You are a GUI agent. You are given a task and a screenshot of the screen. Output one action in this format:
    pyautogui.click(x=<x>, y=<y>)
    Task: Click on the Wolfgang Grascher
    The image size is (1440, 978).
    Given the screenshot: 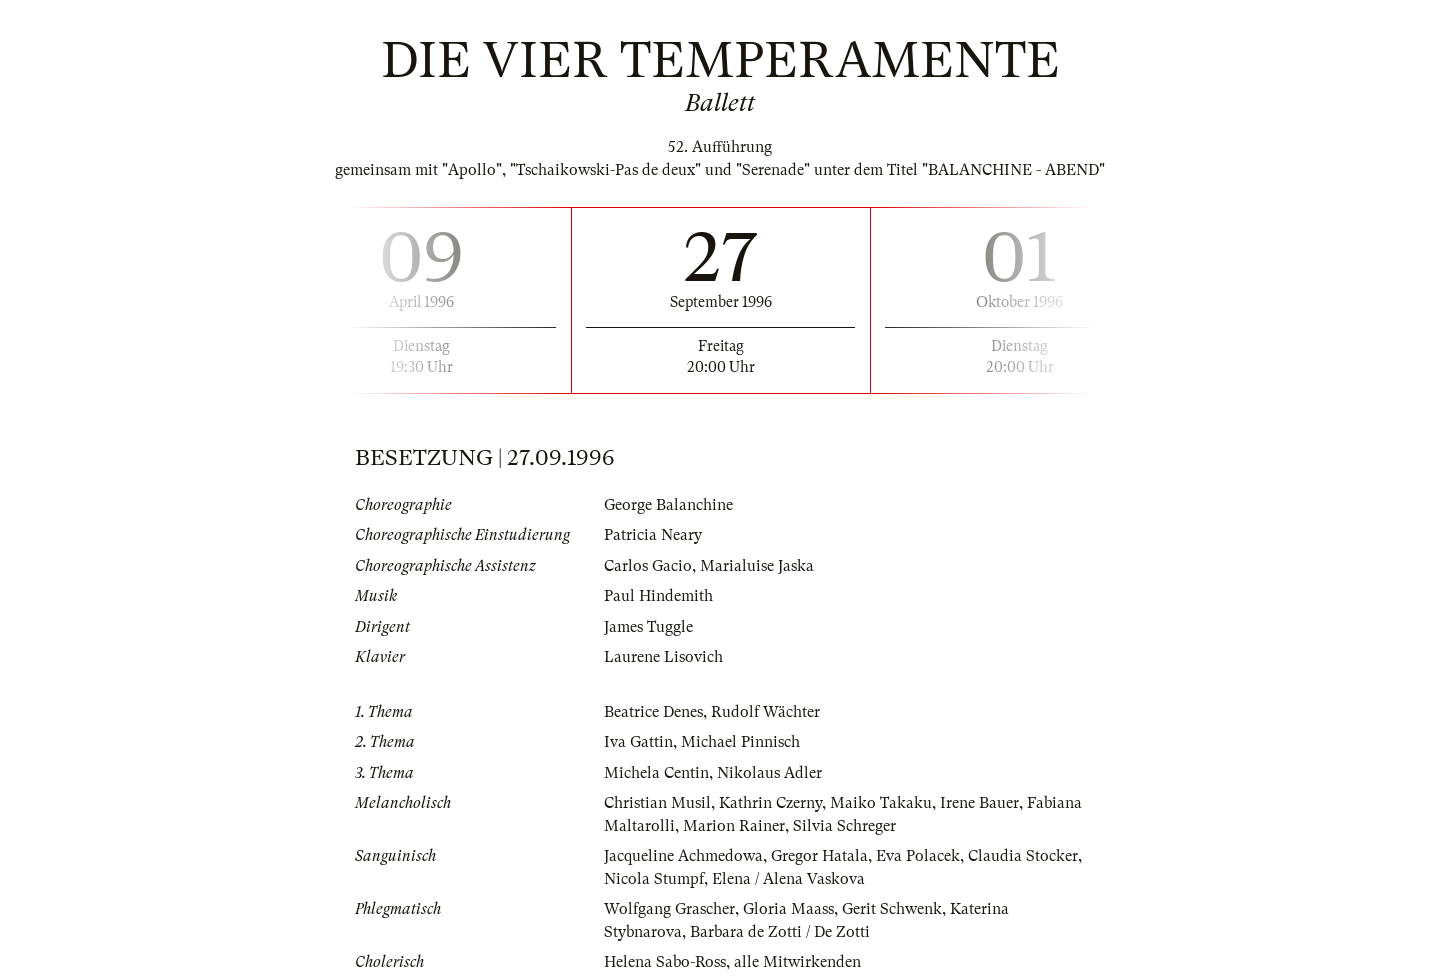 What is the action you would take?
    pyautogui.click(x=669, y=909)
    